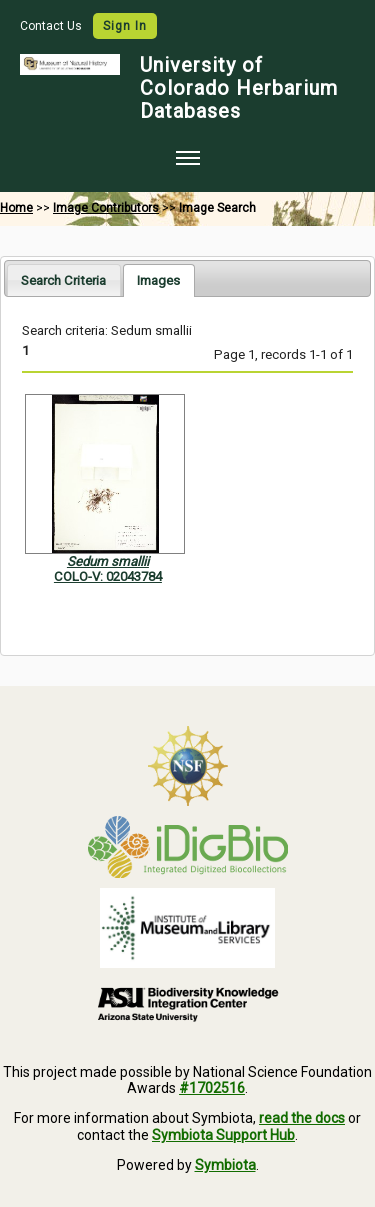  What do you see at coordinates (16, 208) in the screenshot?
I see `Home` at bounding box center [16, 208].